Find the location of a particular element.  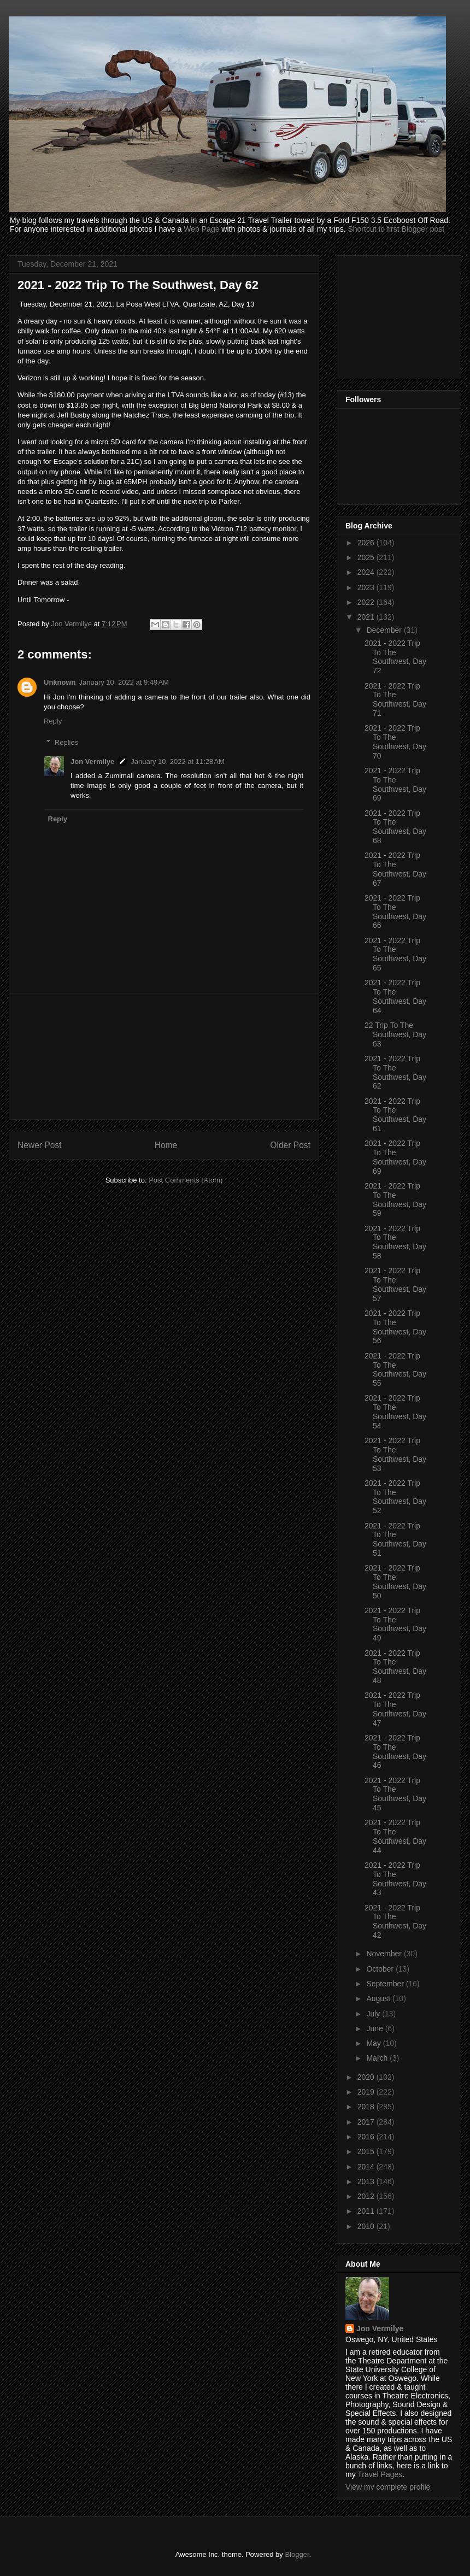

2024 is located at coordinates (367, 572).